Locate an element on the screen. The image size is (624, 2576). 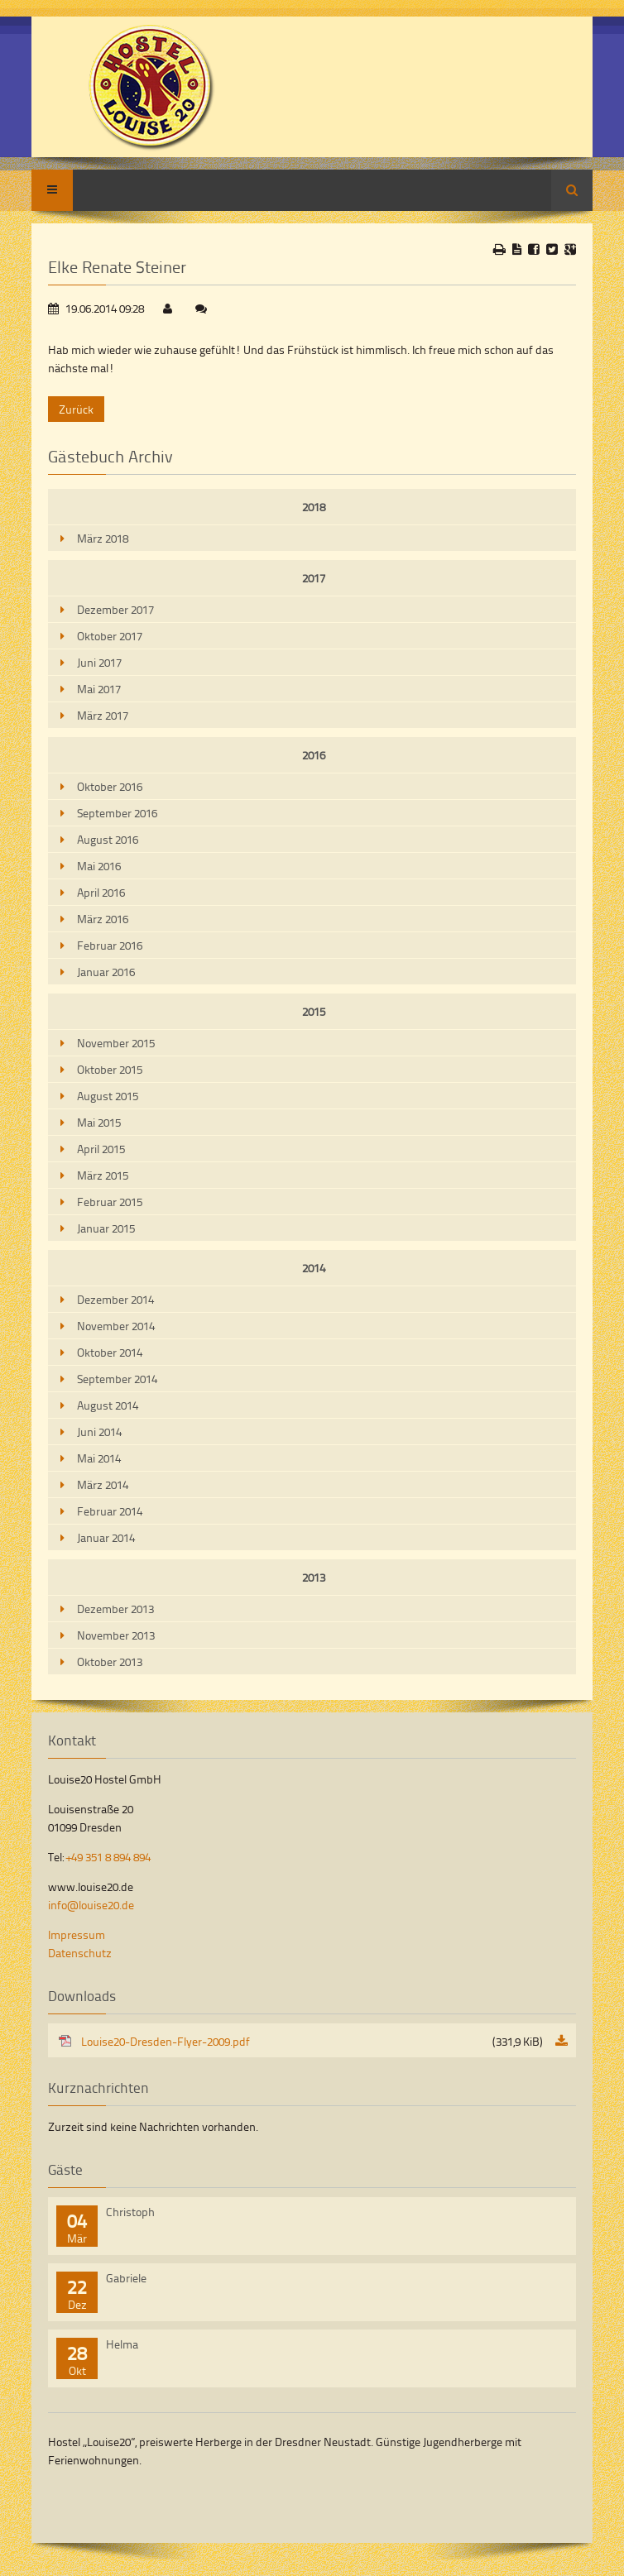
Oktober 2013 is located at coordinates (109, 1661).